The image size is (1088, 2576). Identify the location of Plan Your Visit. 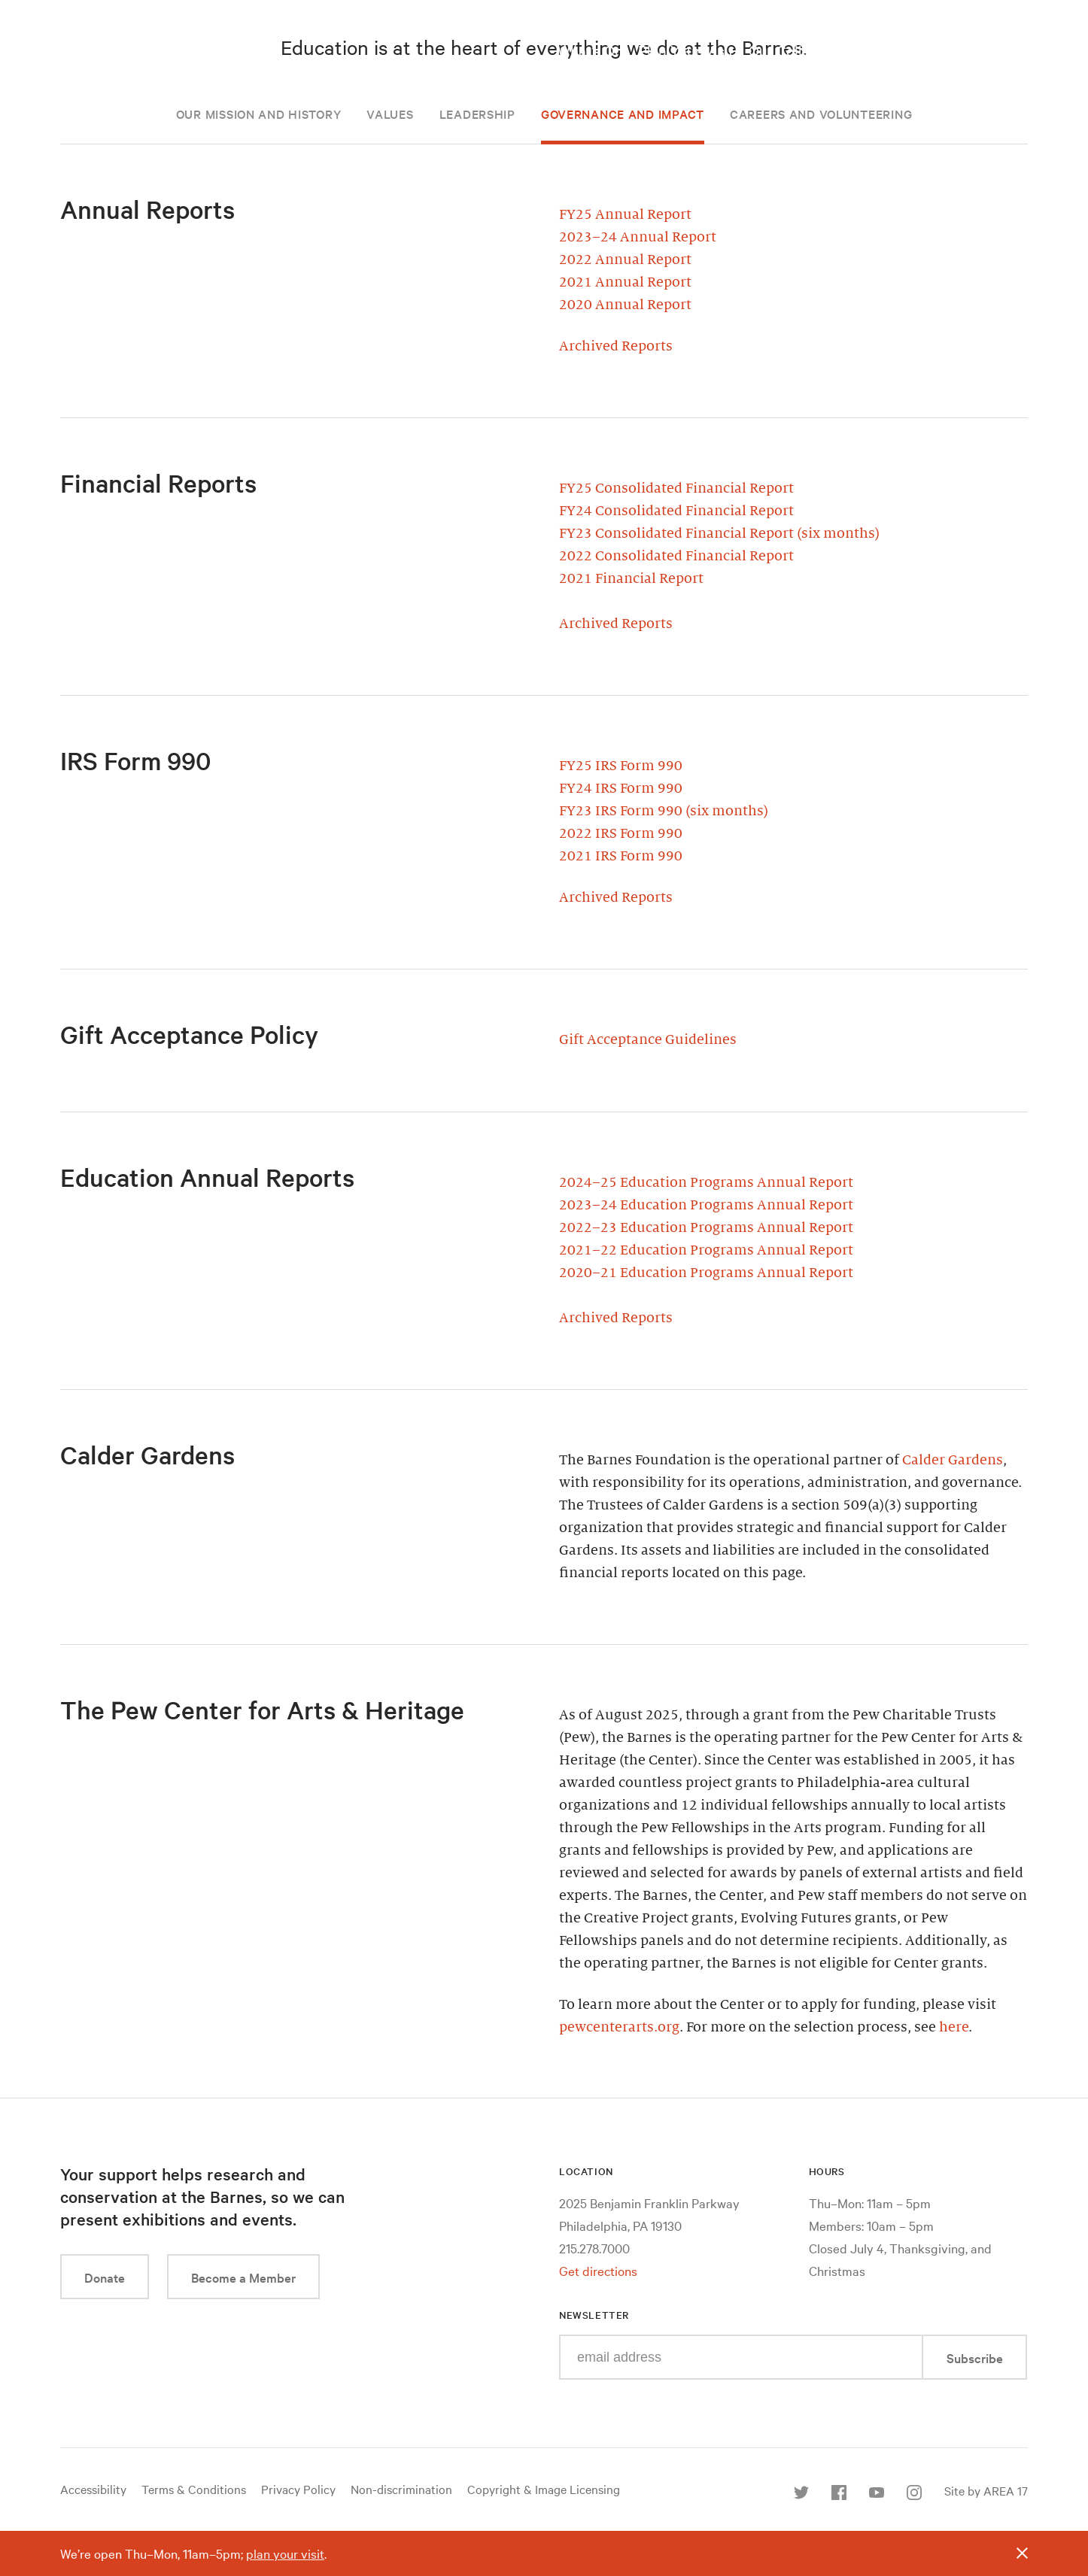
(686, 50).